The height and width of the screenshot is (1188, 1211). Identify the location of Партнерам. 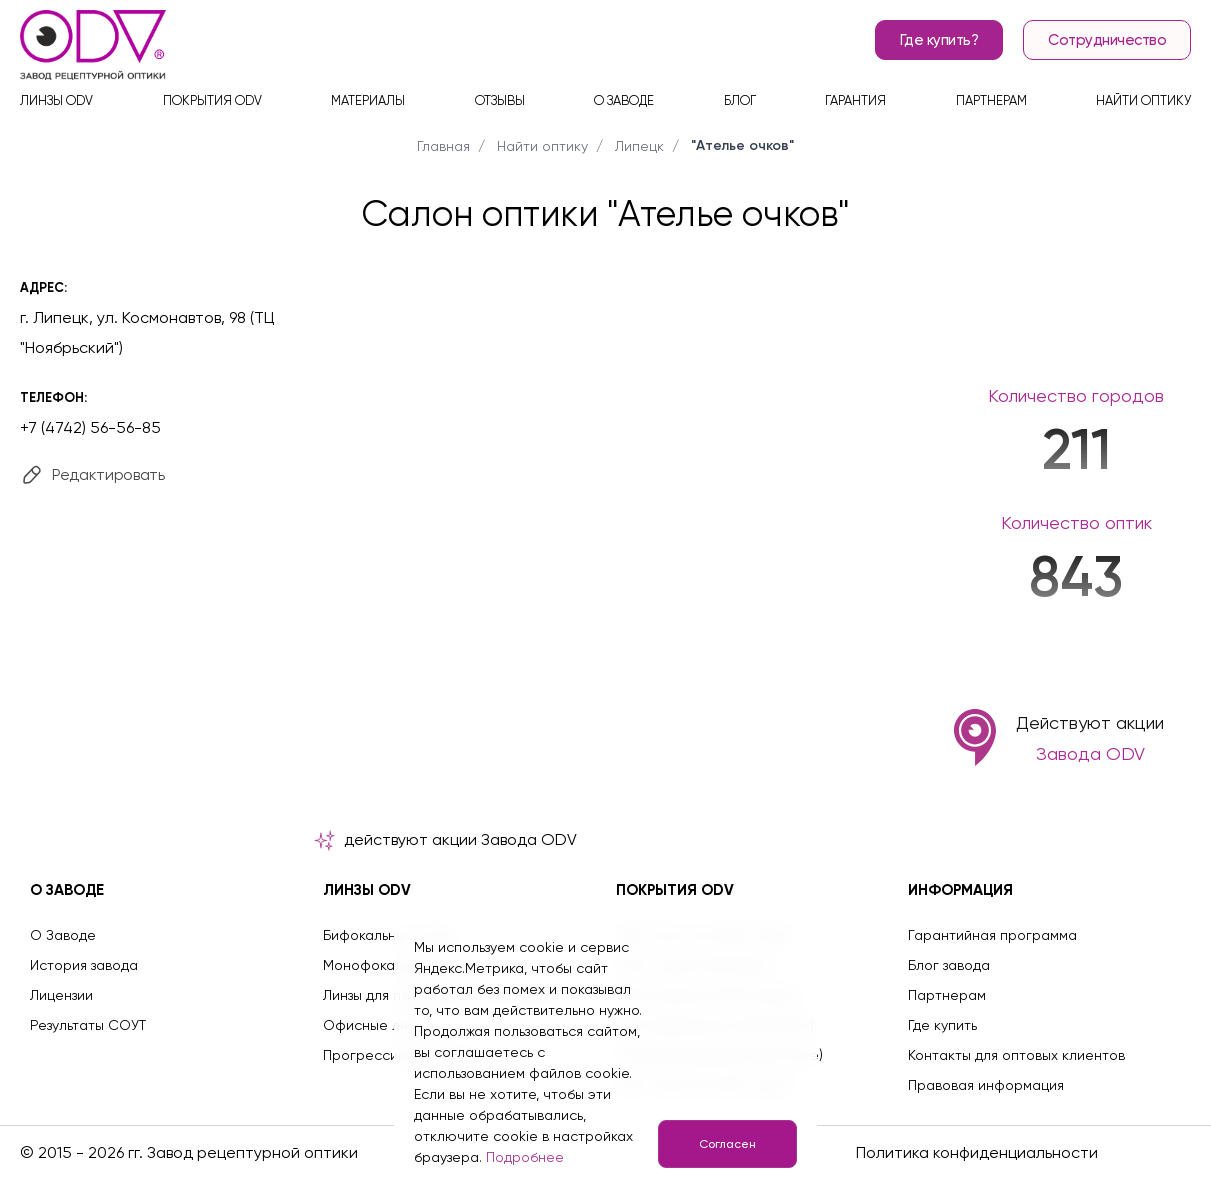
(991, 100).